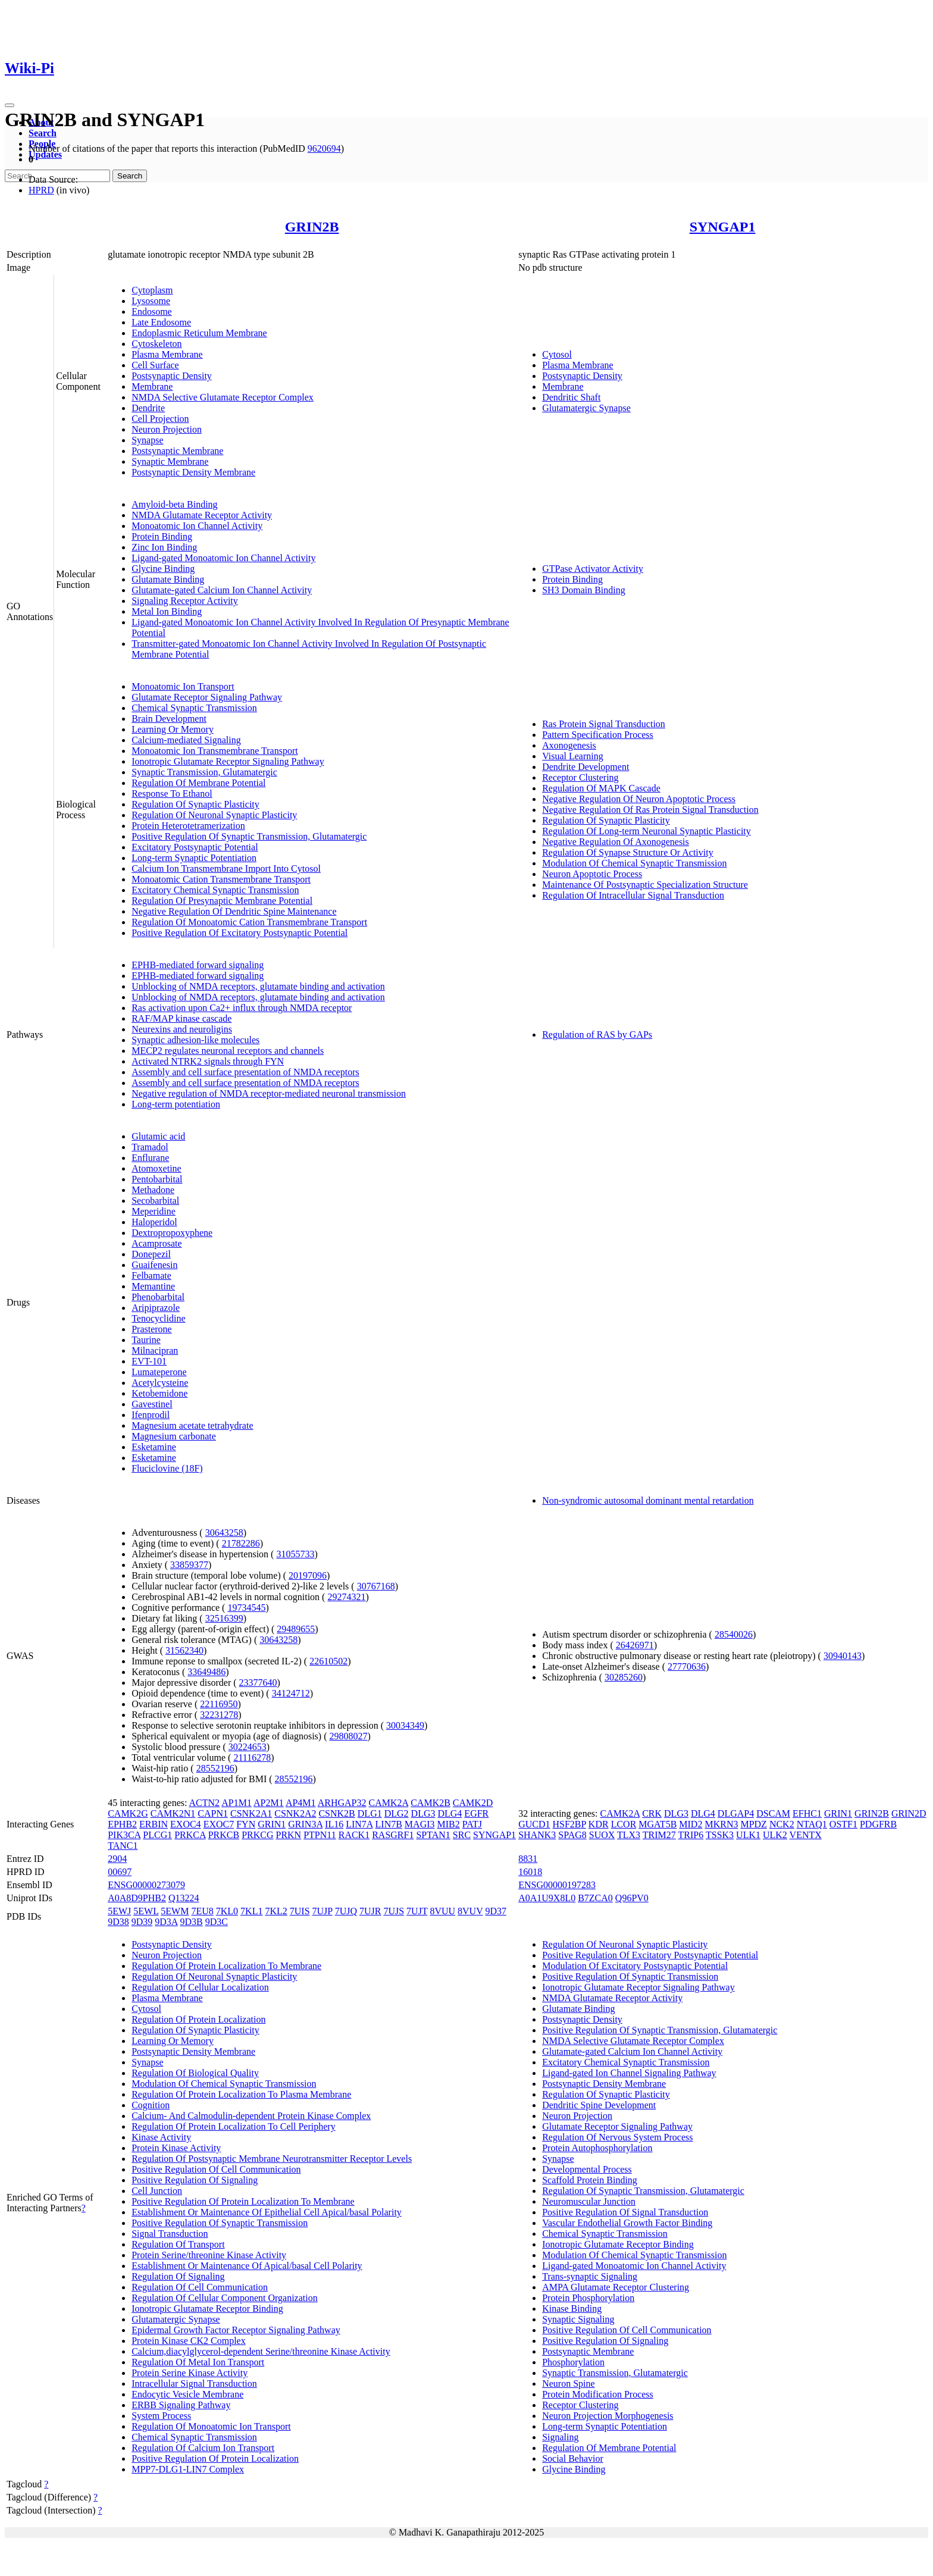 Image resolution: width=933 pixels, height=2576 pixels. Describe the element at coordinates (202, 1911) in the screenshot. I see `7EU8` at that location.